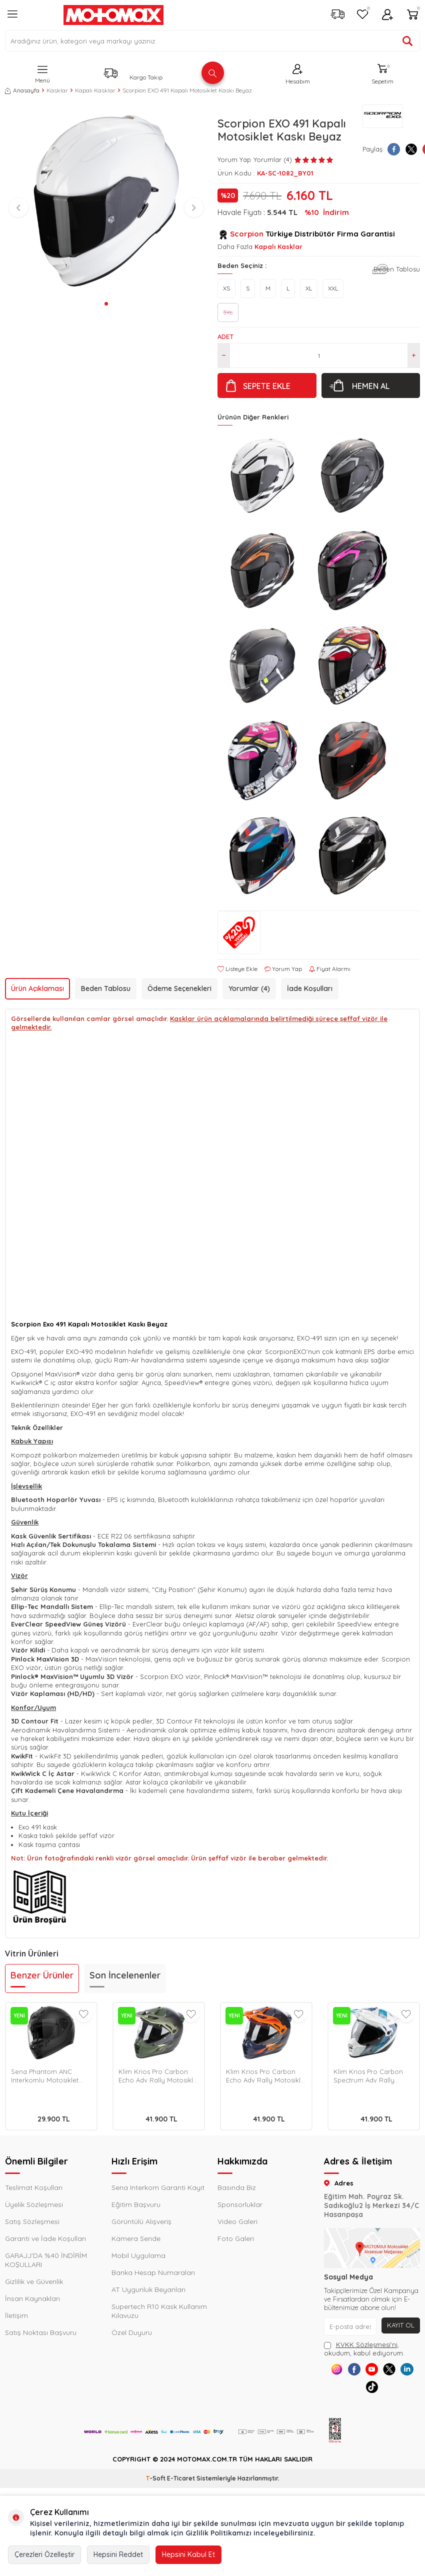 The height and width of the screenshot is (2576, 425). I want to click on Teslimat Koşulları, so click(33, 2187).